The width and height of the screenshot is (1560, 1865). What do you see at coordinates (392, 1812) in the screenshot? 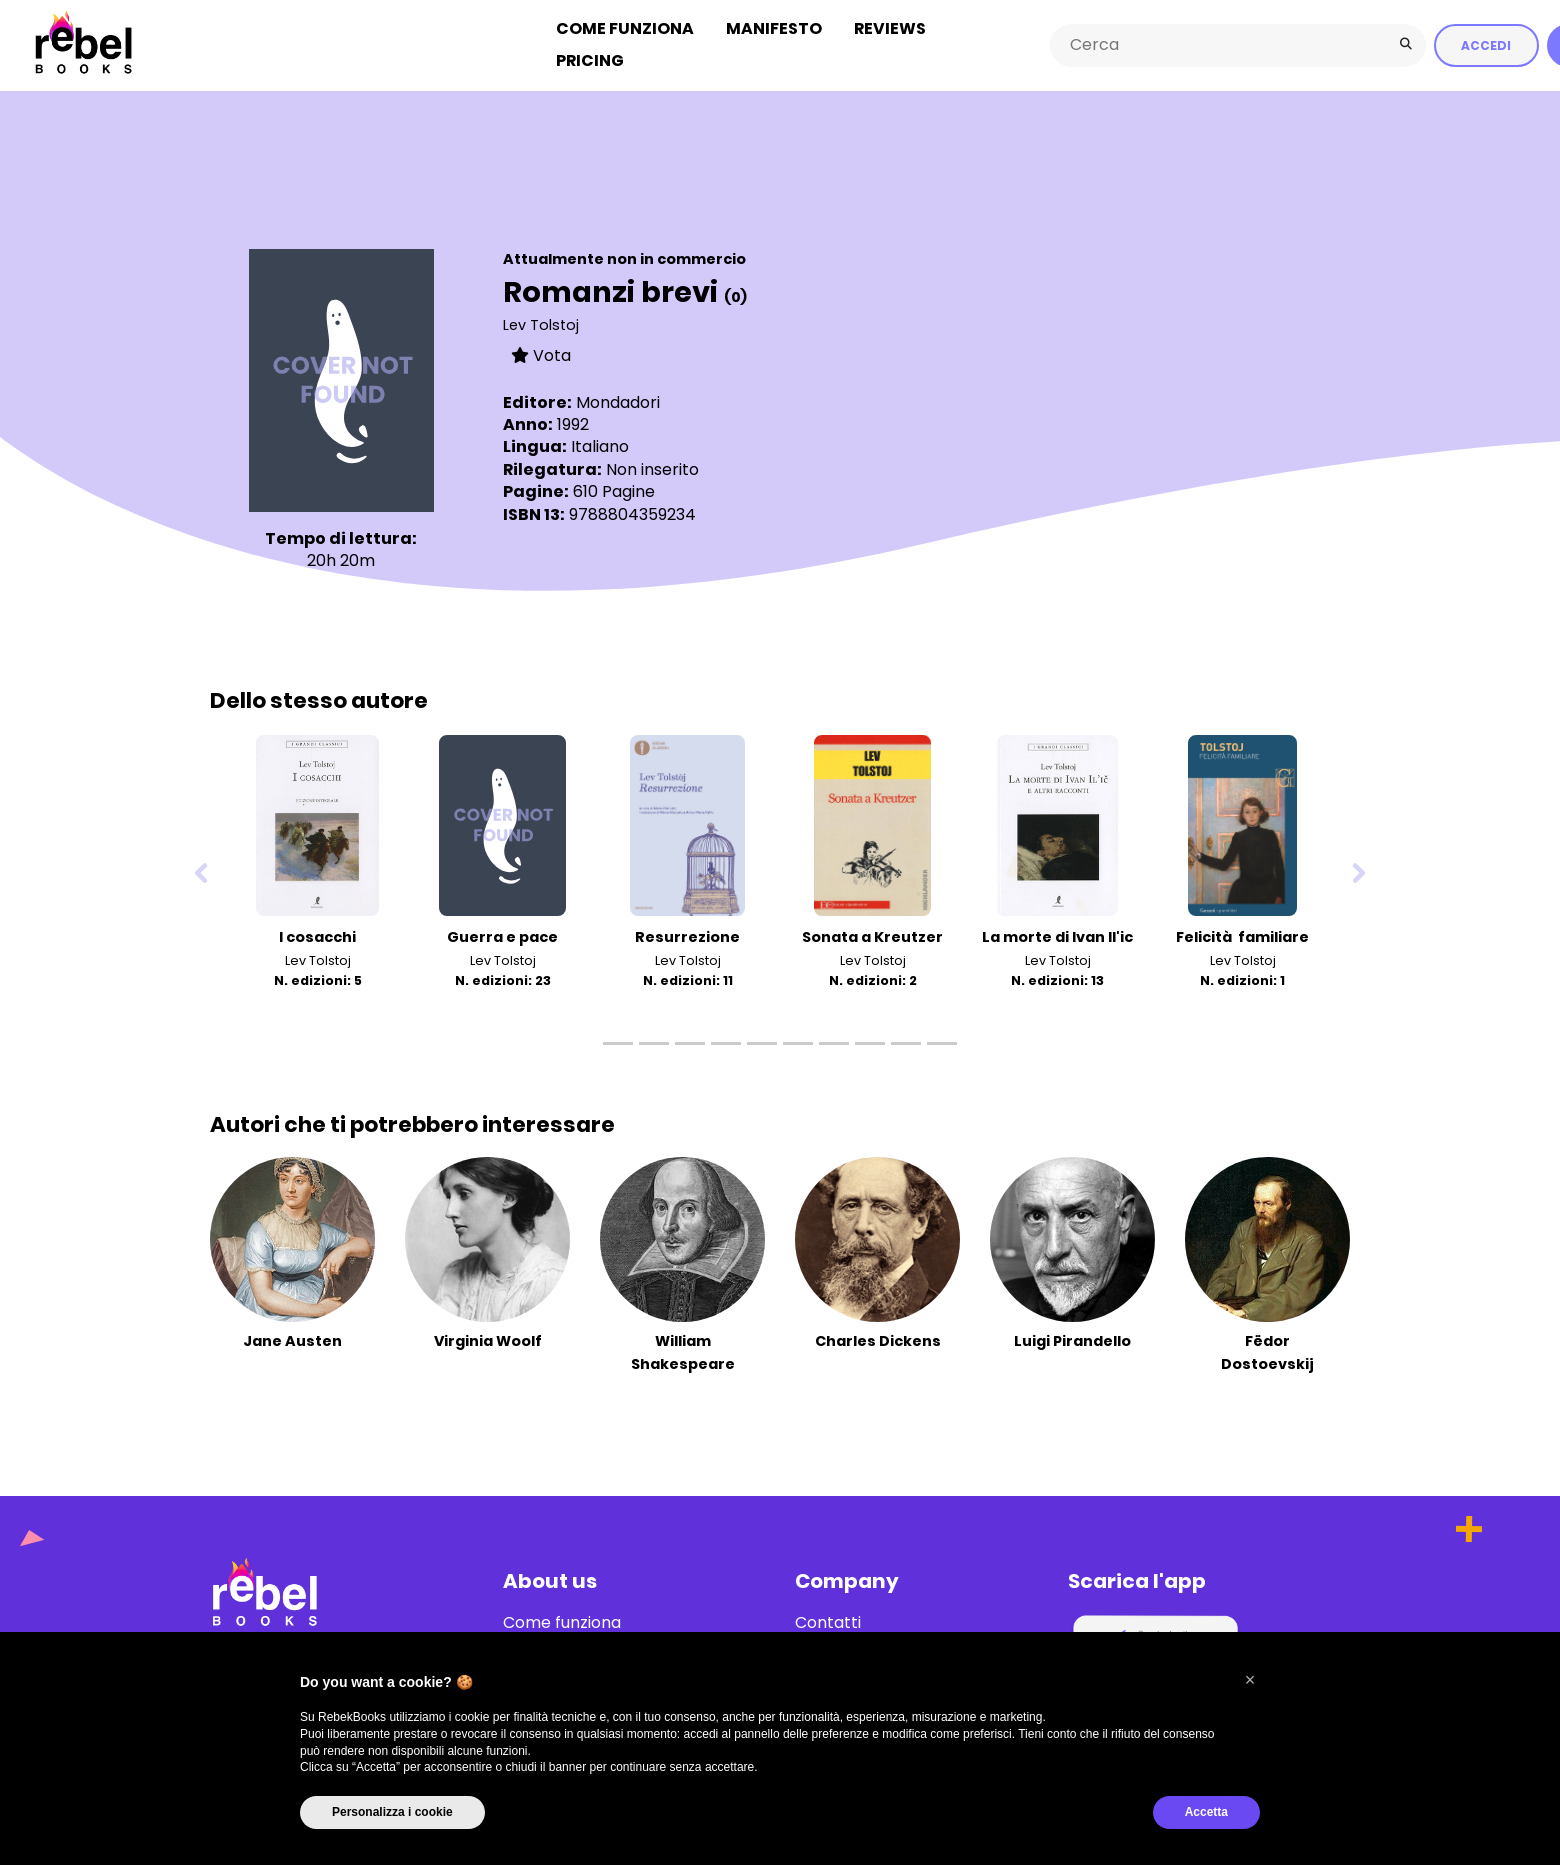
I see `Personalizza i cookie [button]` at bounding box center [392, 1812].